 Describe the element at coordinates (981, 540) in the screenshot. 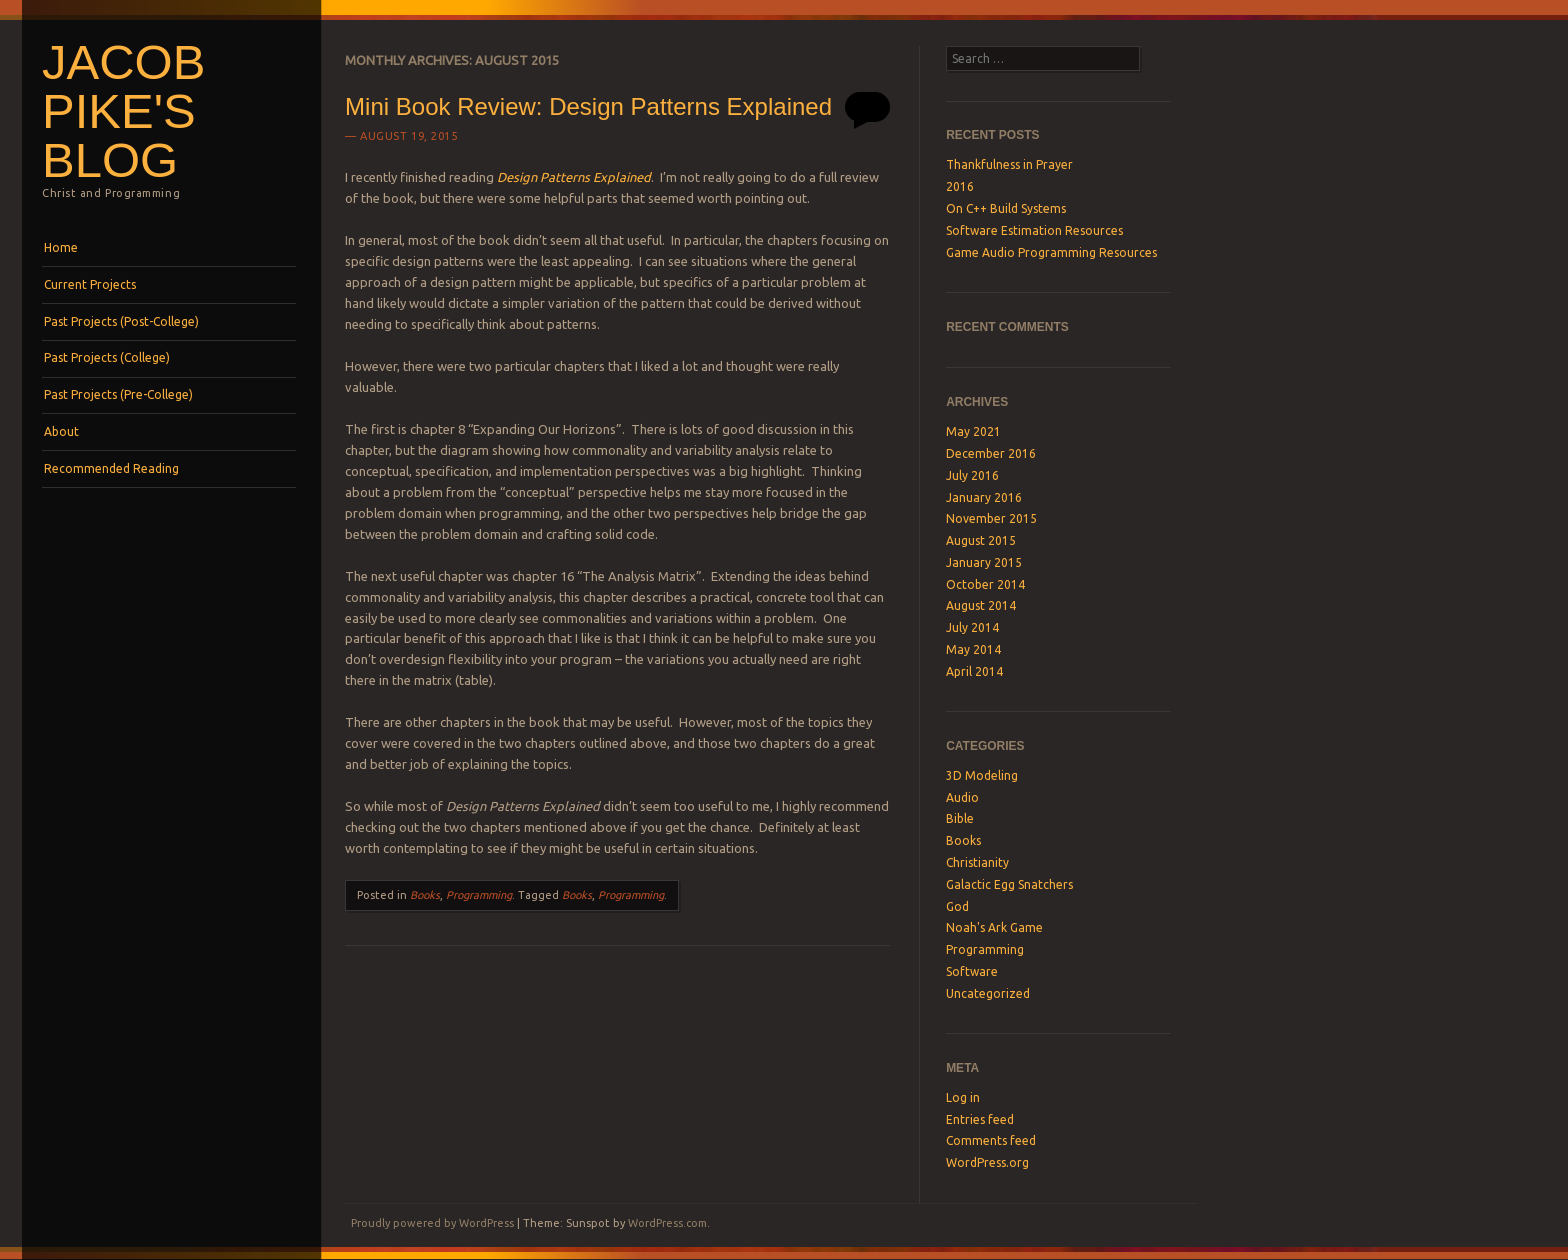

I see `August 2015` at that location.